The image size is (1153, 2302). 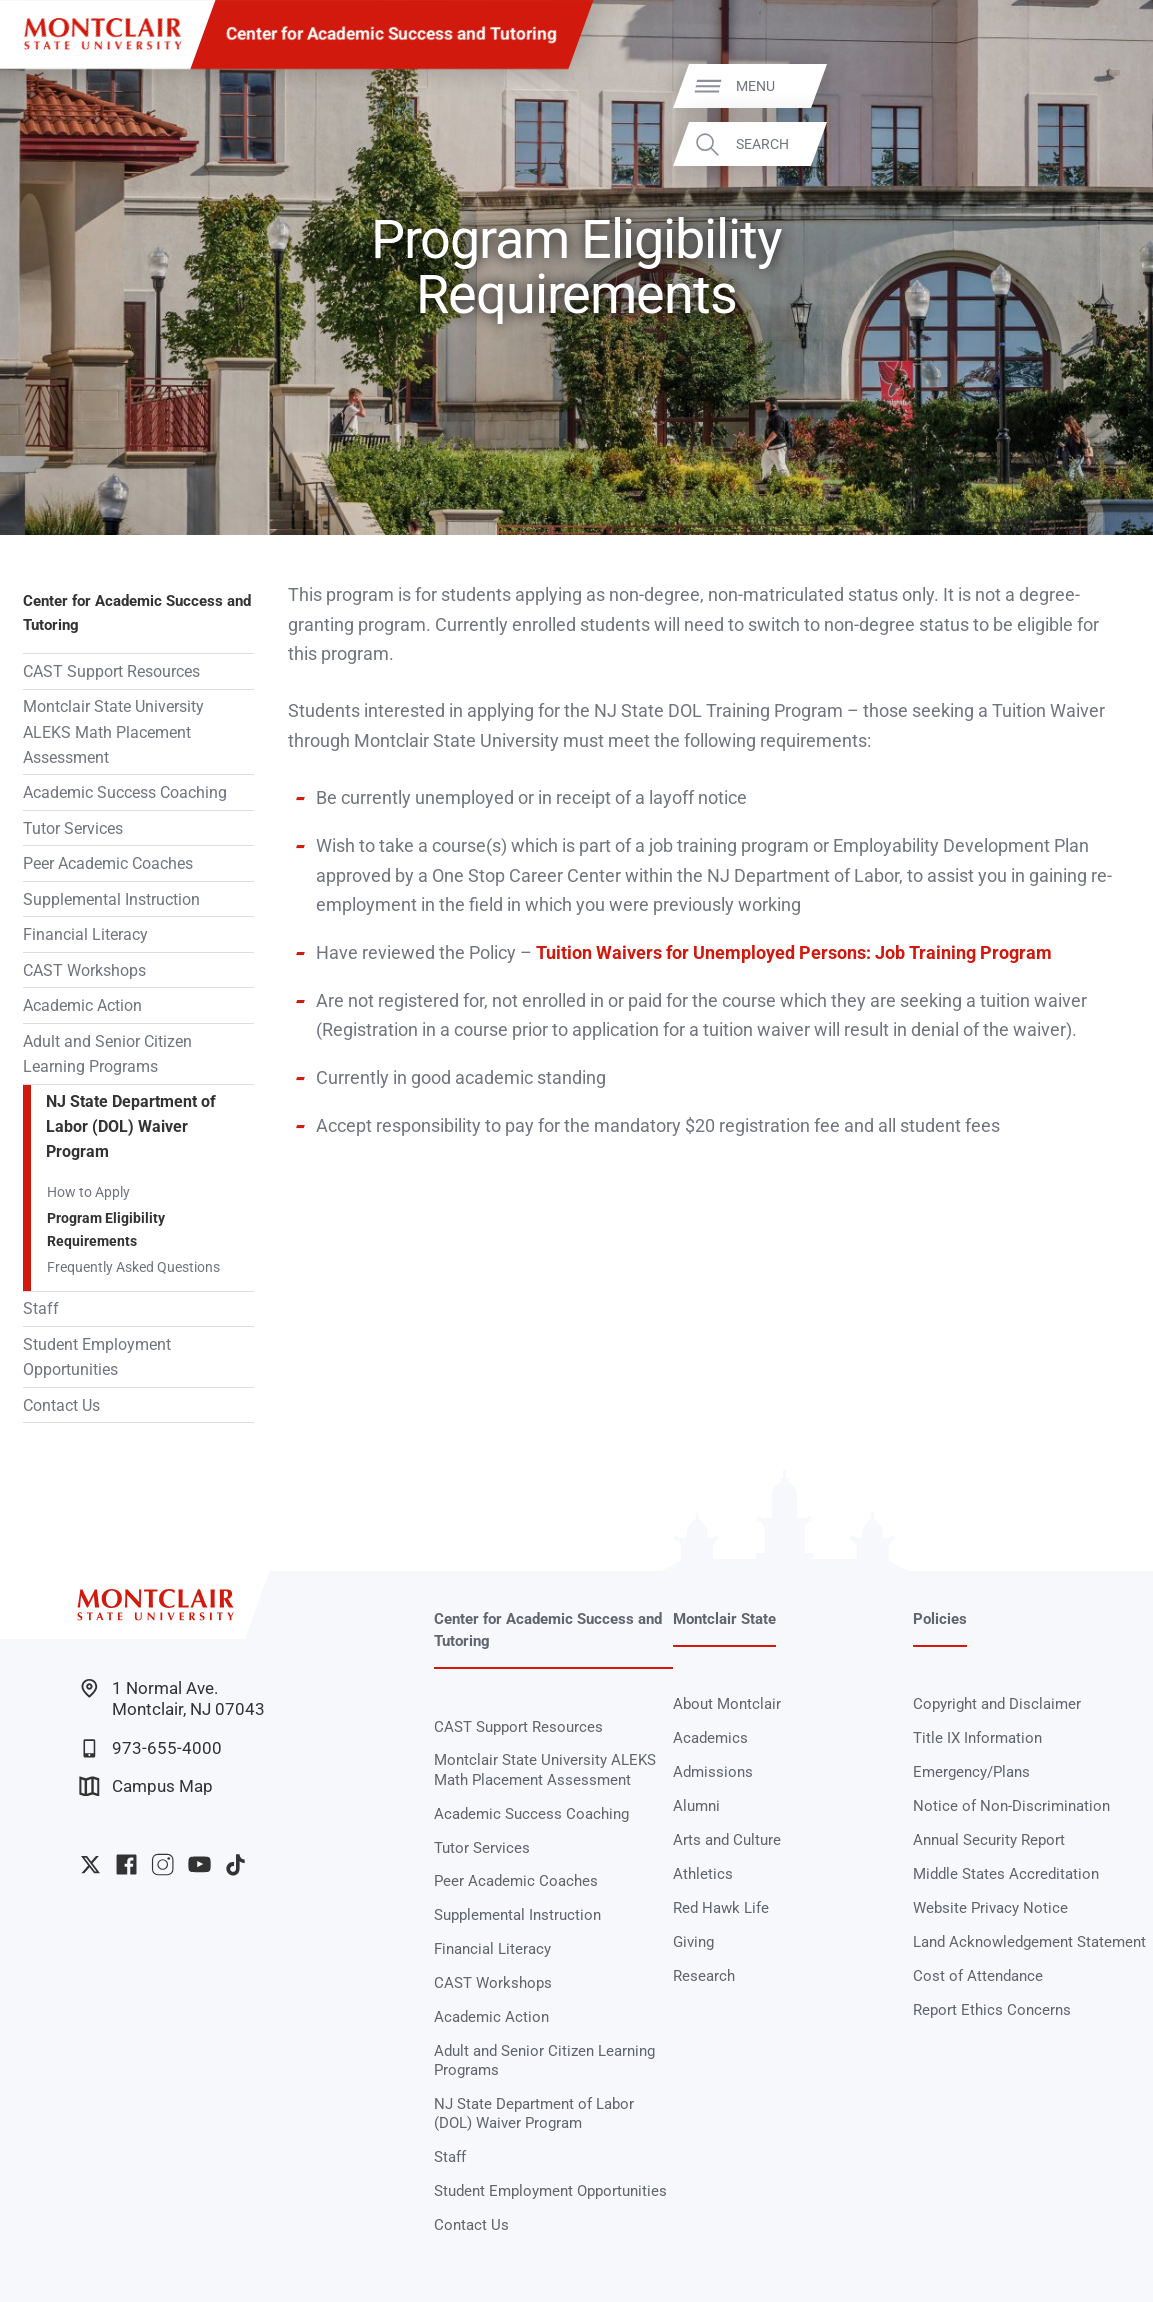 I want to click on Emergency/Plans, so click(x=971, y=1772).